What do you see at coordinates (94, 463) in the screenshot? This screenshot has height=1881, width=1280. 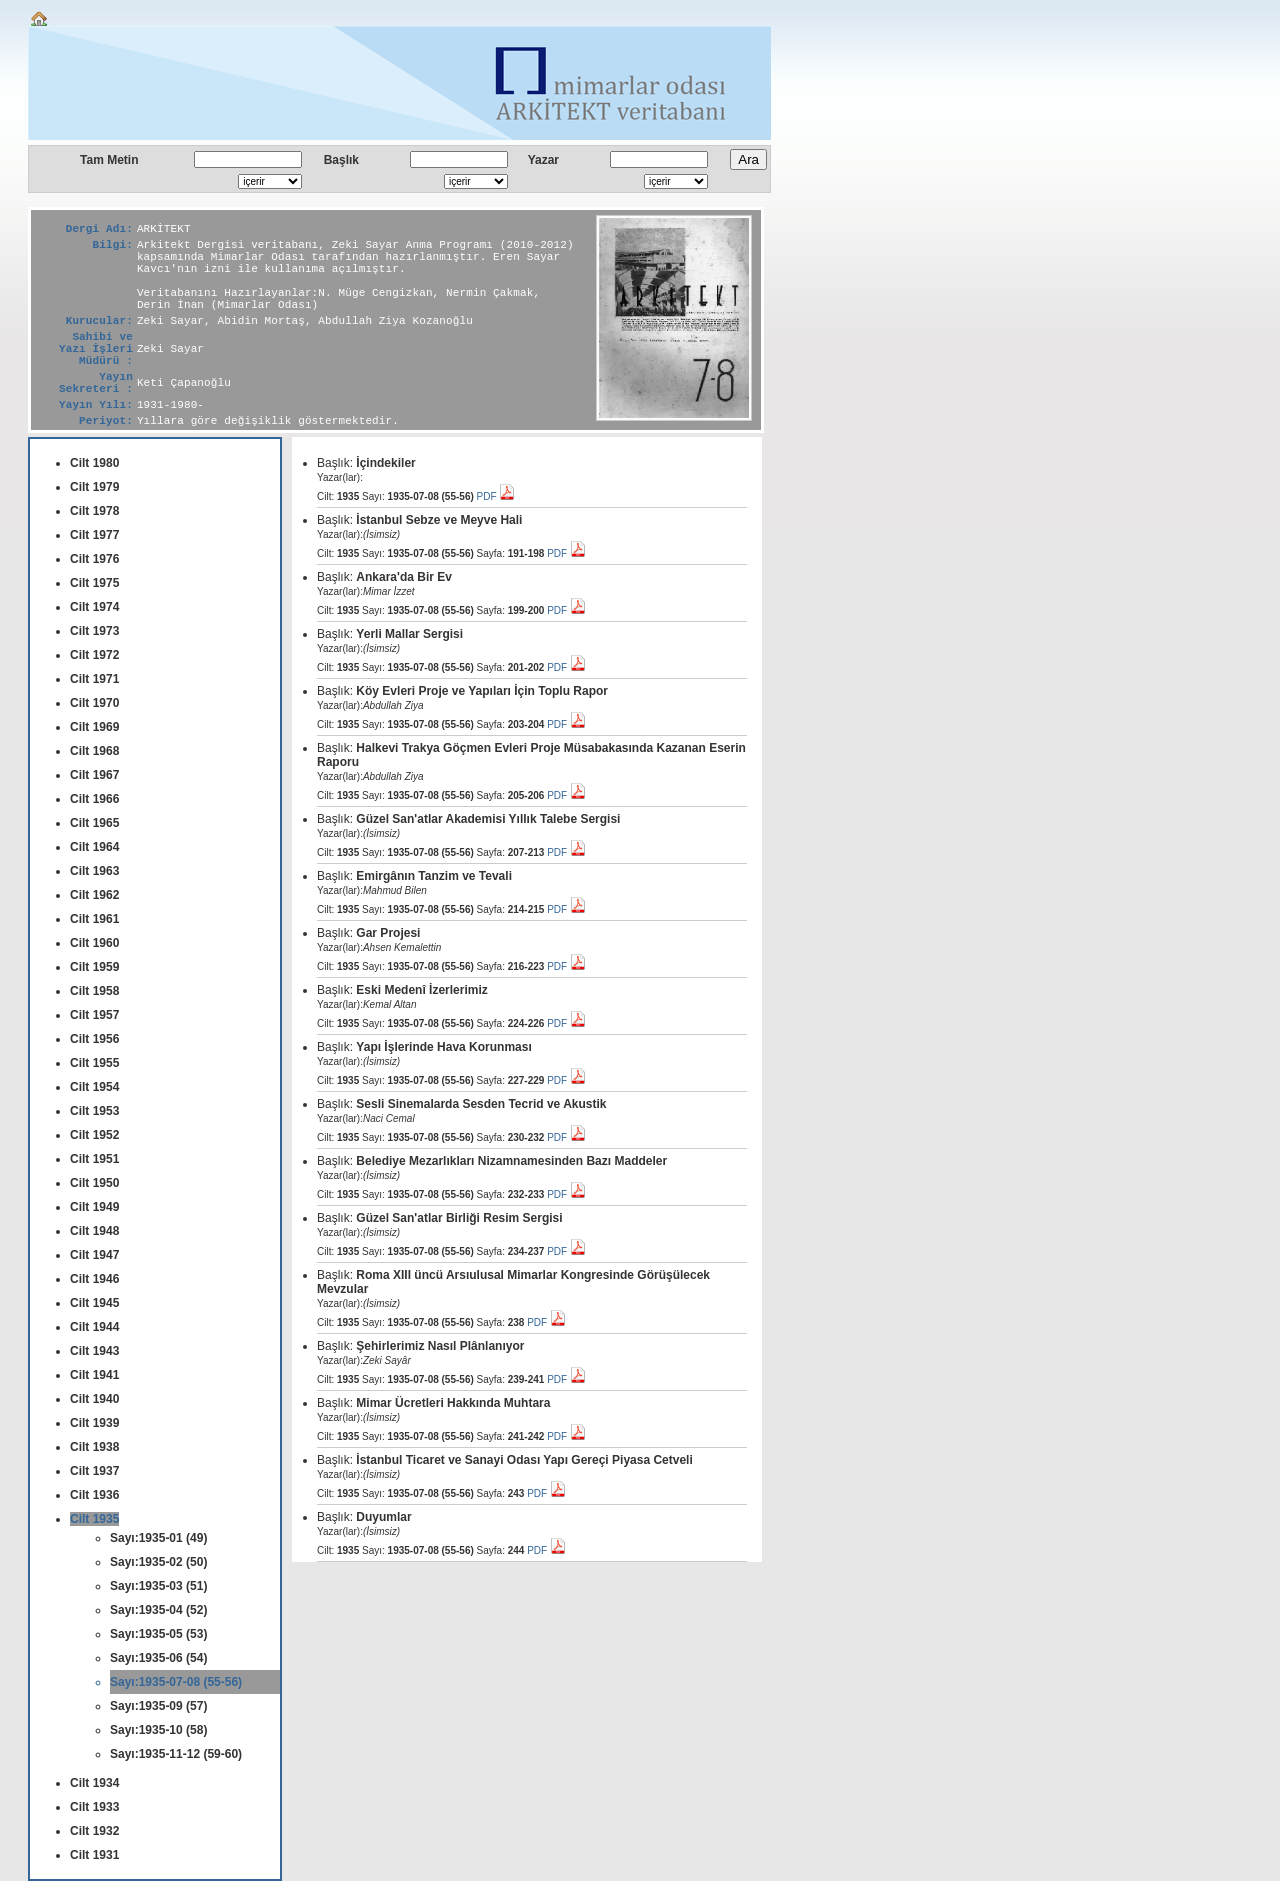 I see `Cilt 1980` at bounding box center [94, 463].